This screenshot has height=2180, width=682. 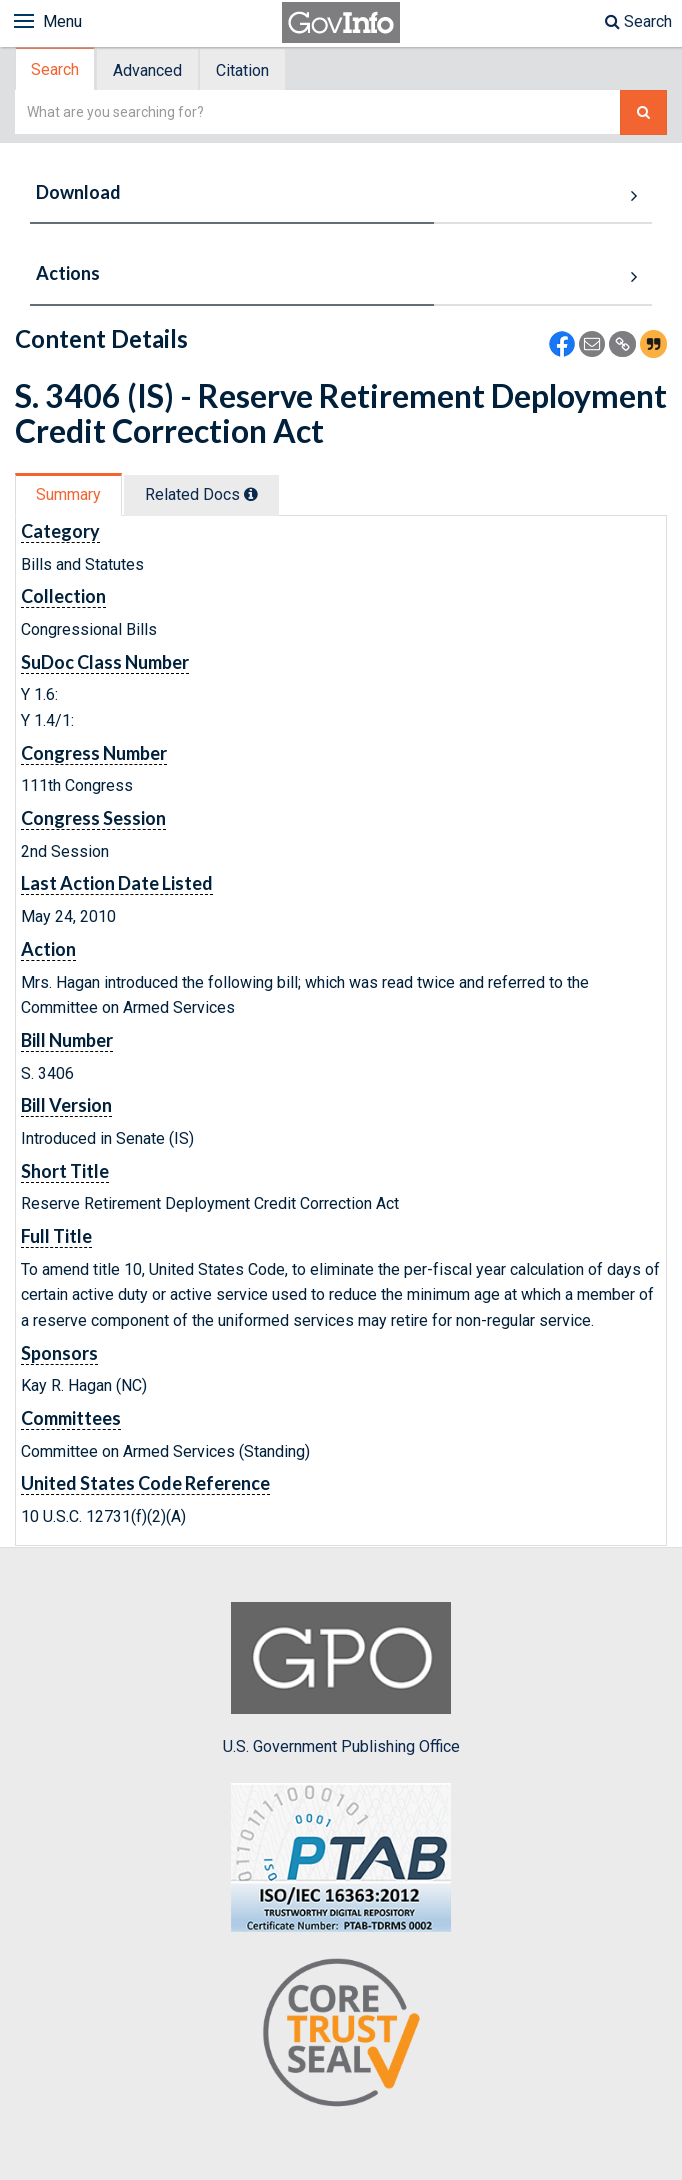 I want to click on Related Docs, so click(x=201, y=494).